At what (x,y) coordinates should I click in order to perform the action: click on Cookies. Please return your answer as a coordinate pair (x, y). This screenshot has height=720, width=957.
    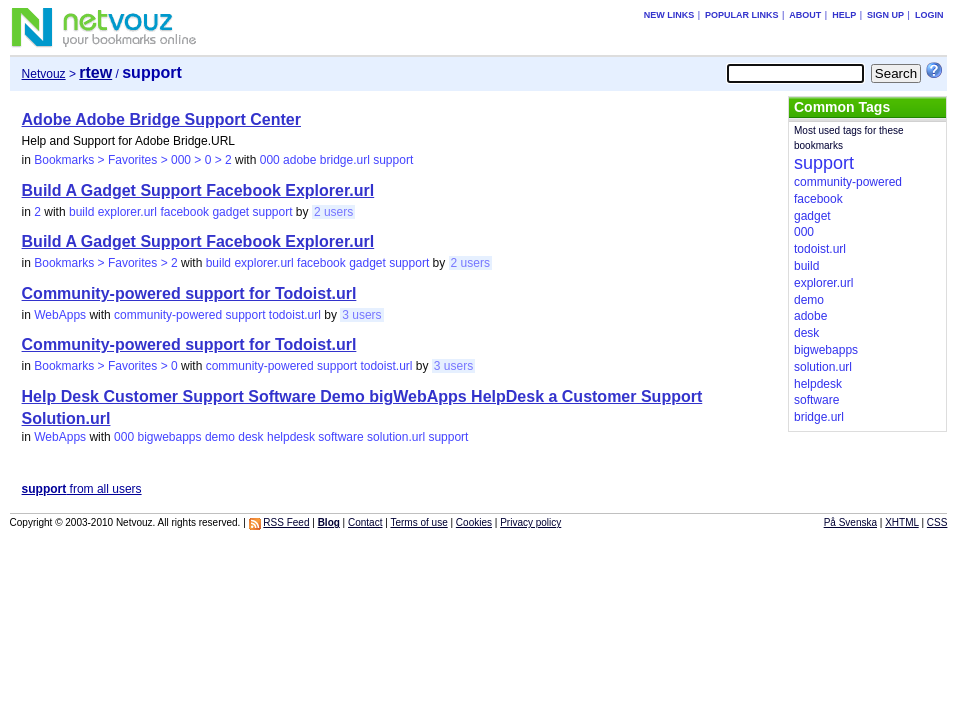
    Looking at the image, I should click on (474, 522).